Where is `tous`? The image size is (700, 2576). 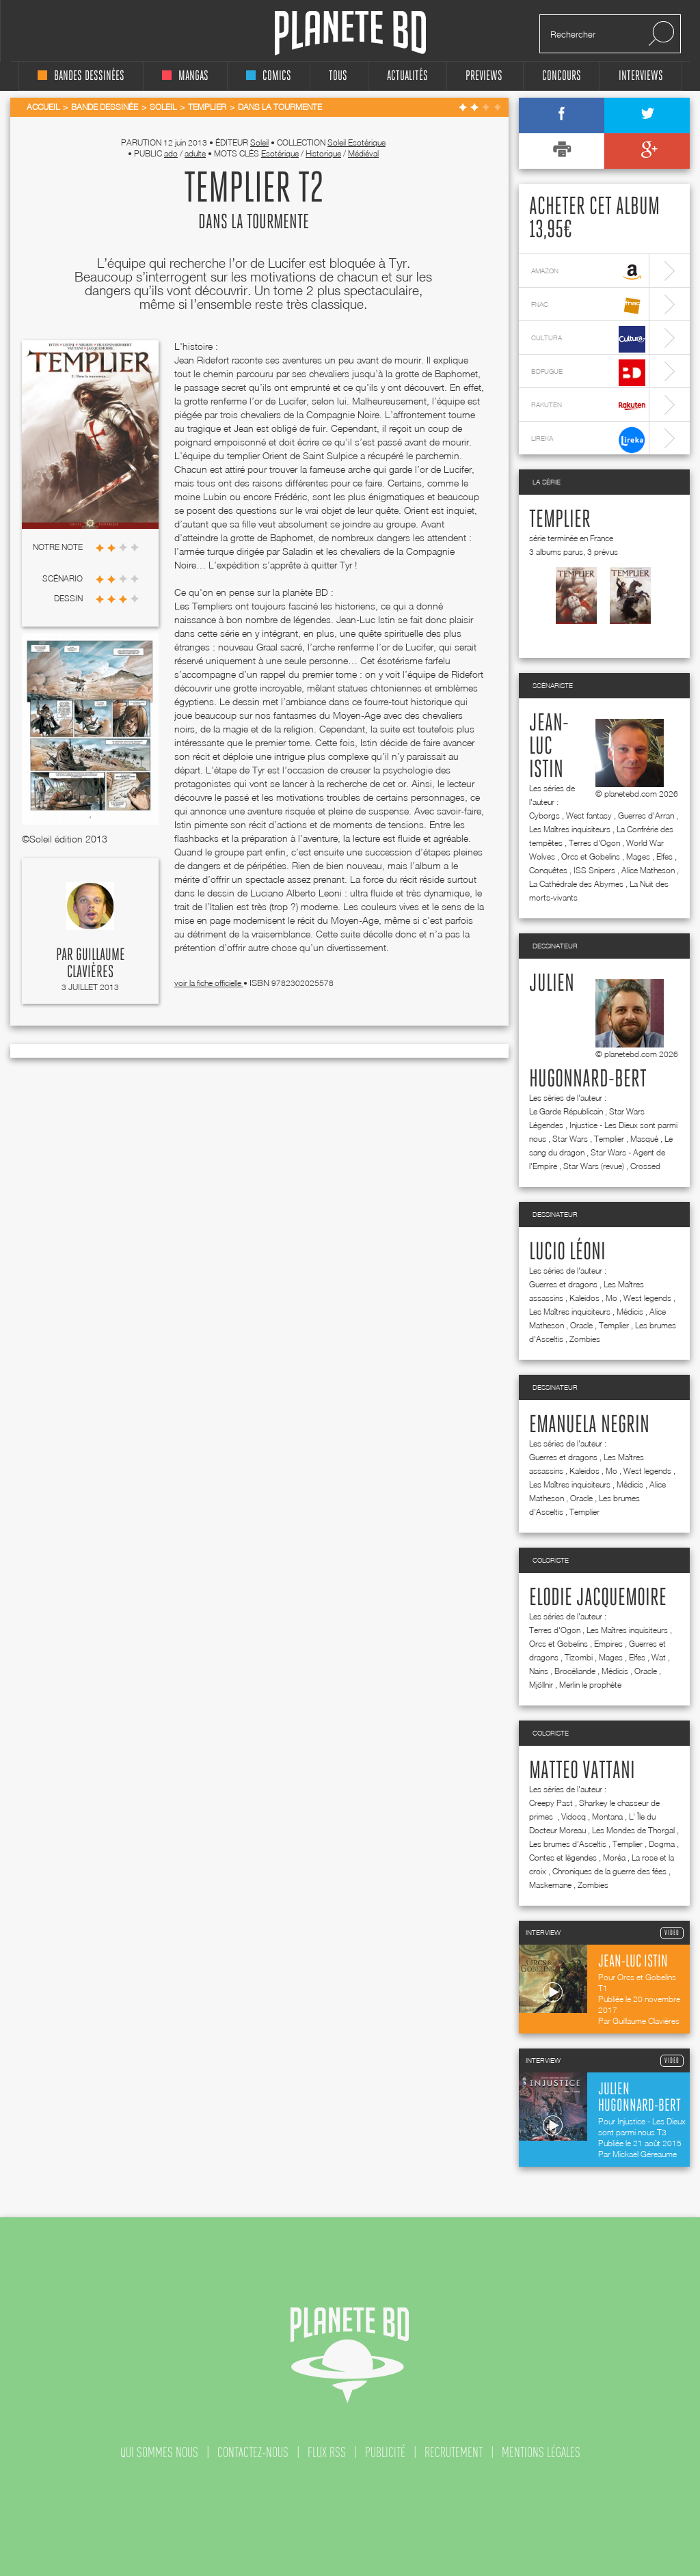 tous is located at coordinates (338, 76).